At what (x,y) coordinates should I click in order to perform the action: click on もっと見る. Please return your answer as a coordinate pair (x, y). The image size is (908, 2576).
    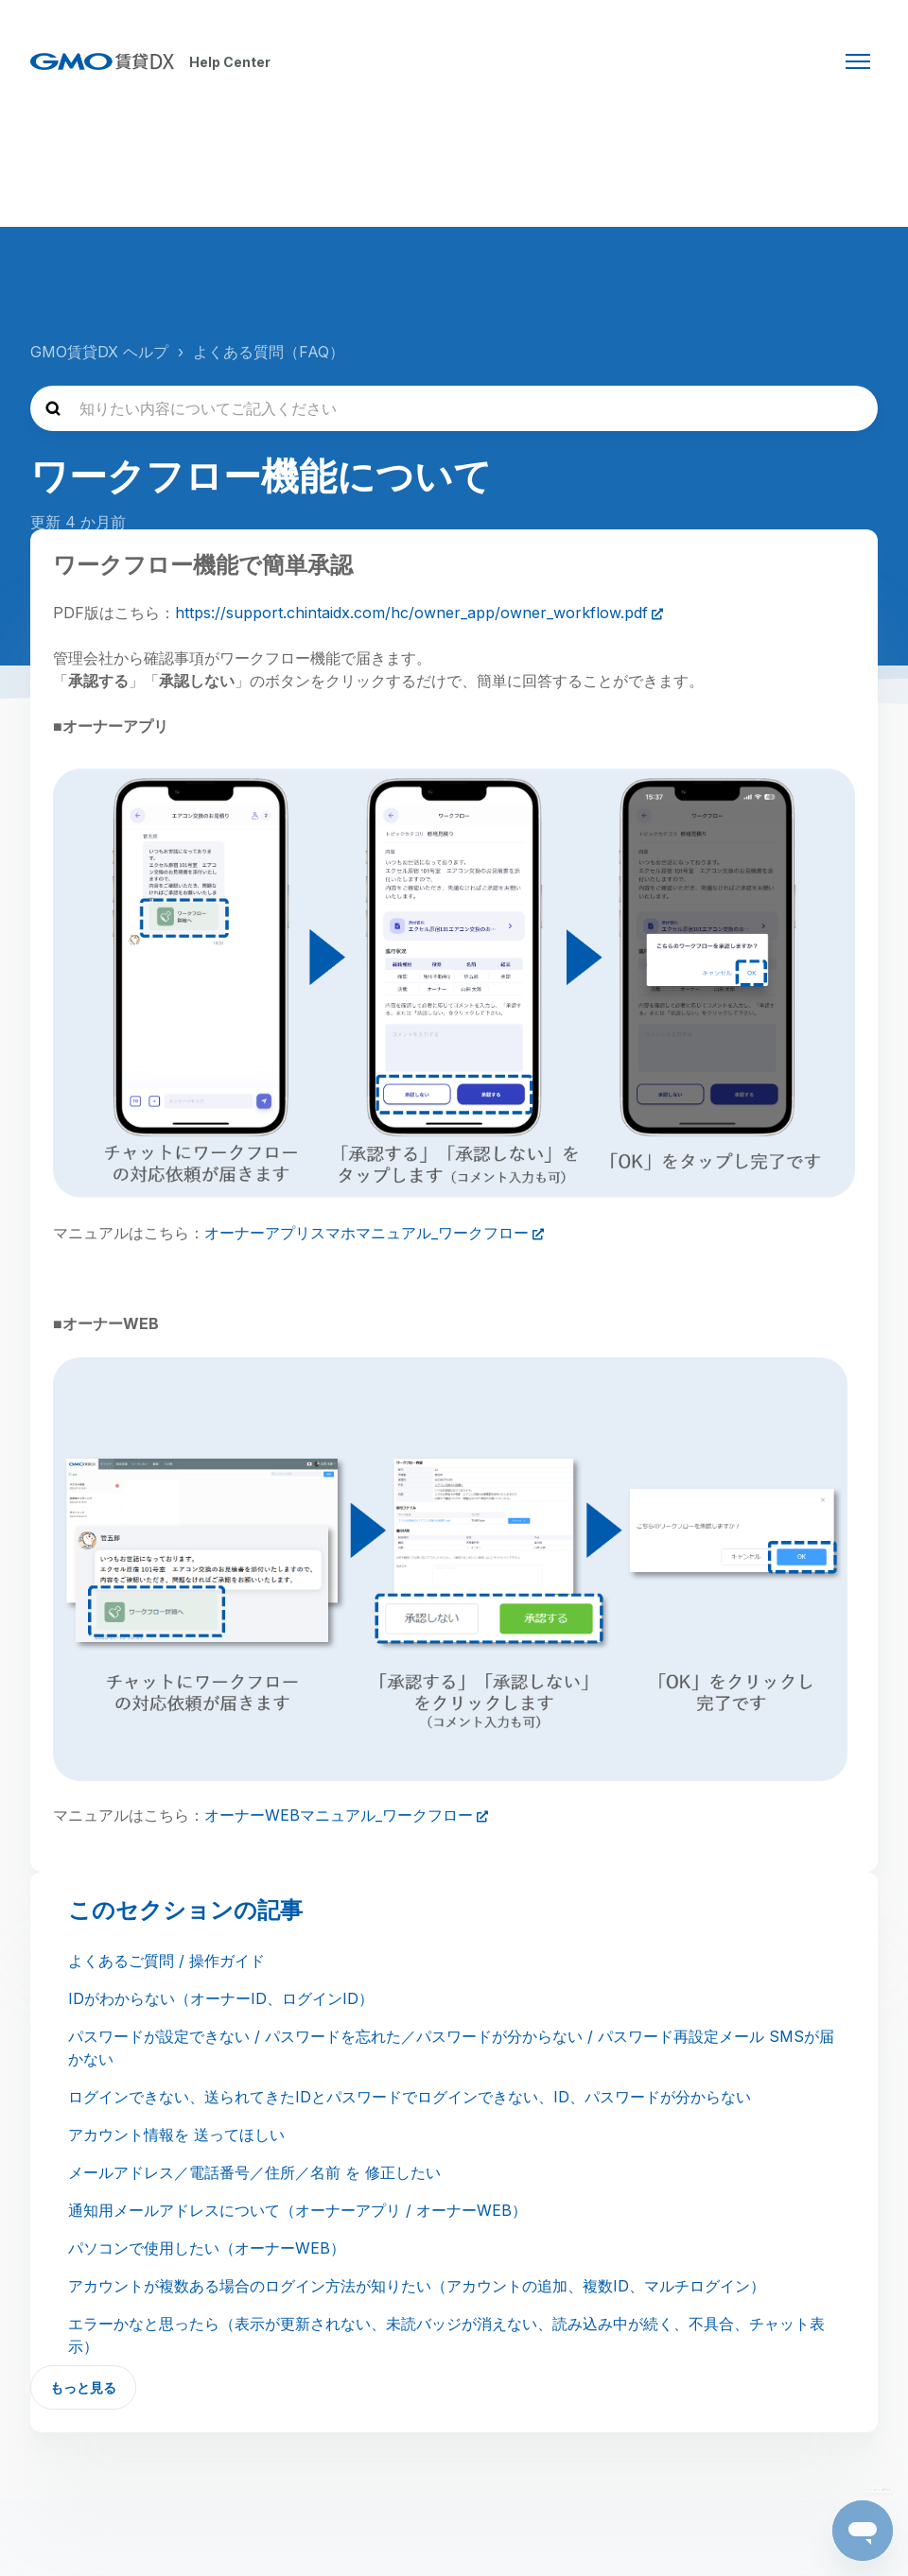
    Looking at the image, I should click on (83, 2387).